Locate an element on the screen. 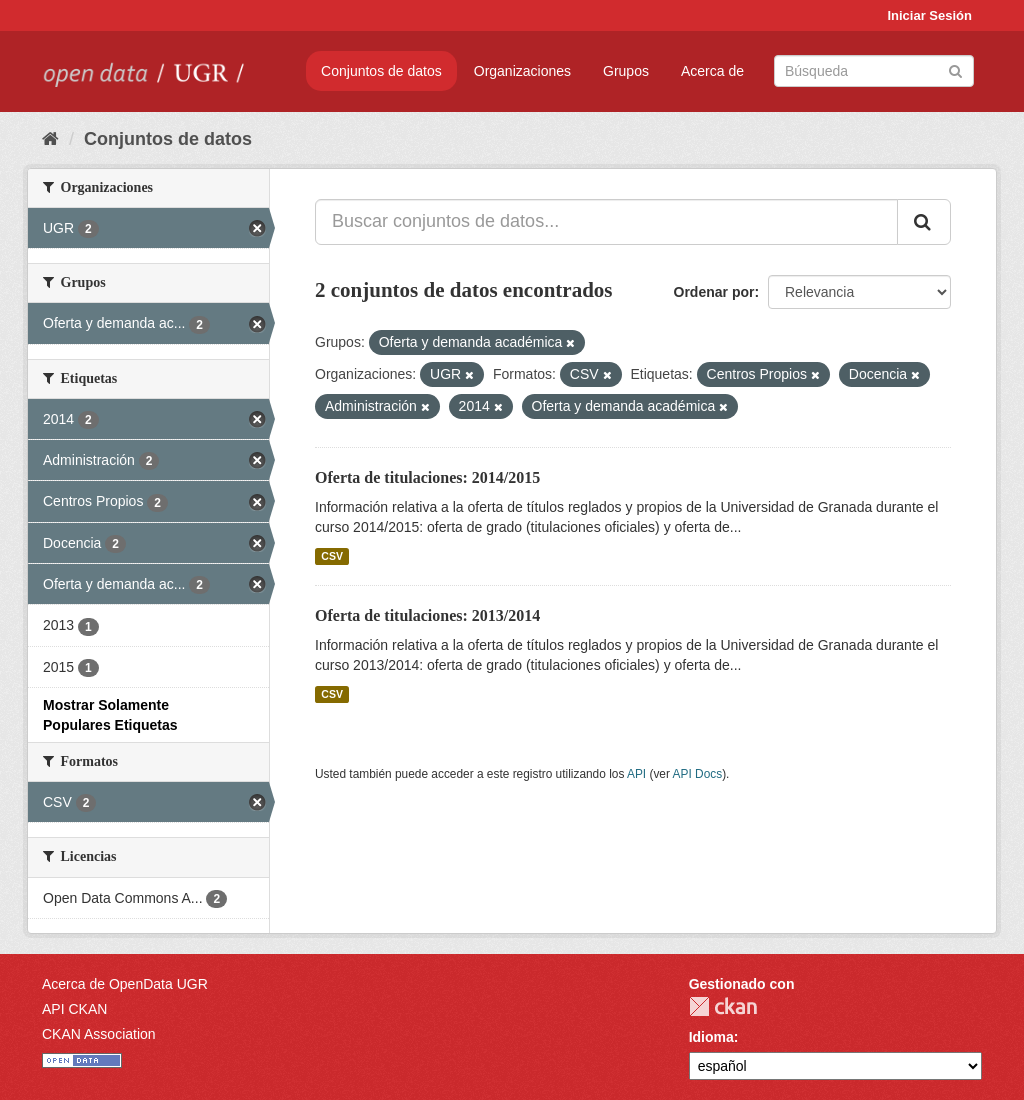  Conjuntos de datos is located at coordinates (381, 71).